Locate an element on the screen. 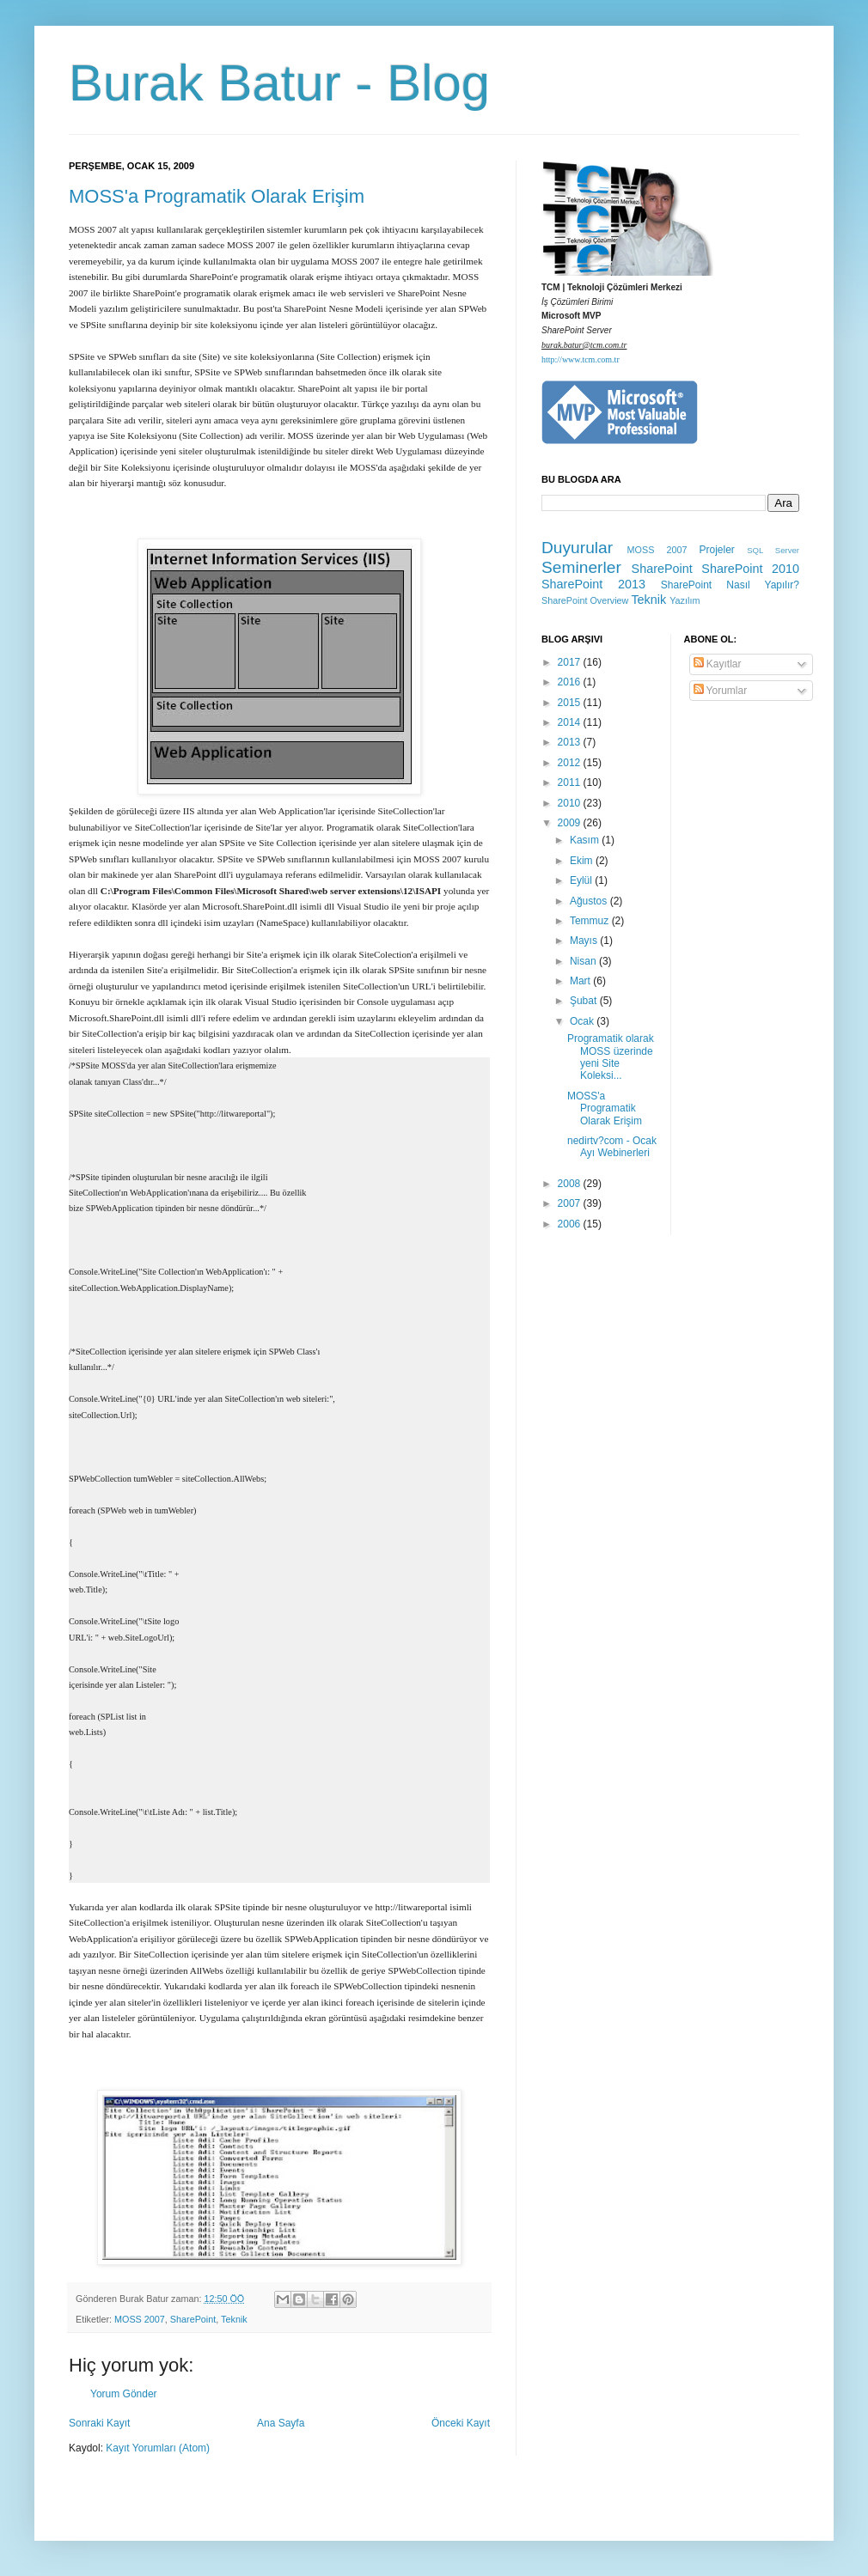 Image resolution: width=868 pixels, height=2576 pixels. Kayıtlar is located at coordinates (718, 664).